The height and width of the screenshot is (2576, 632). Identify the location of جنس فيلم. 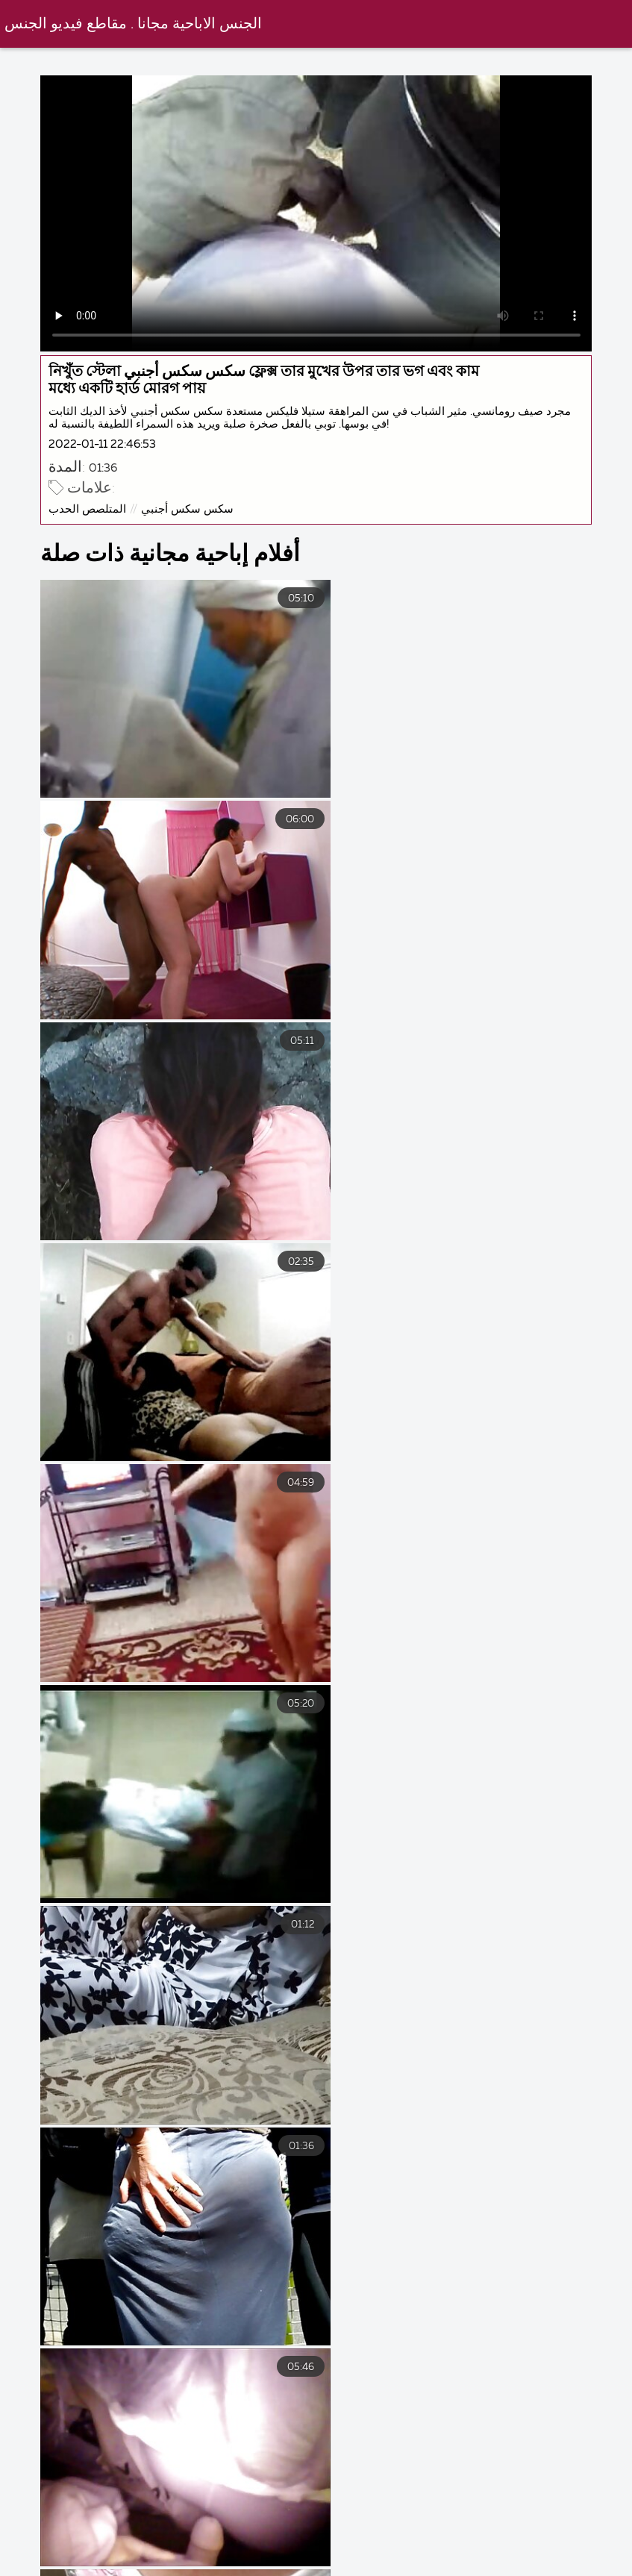
(86, 2554).